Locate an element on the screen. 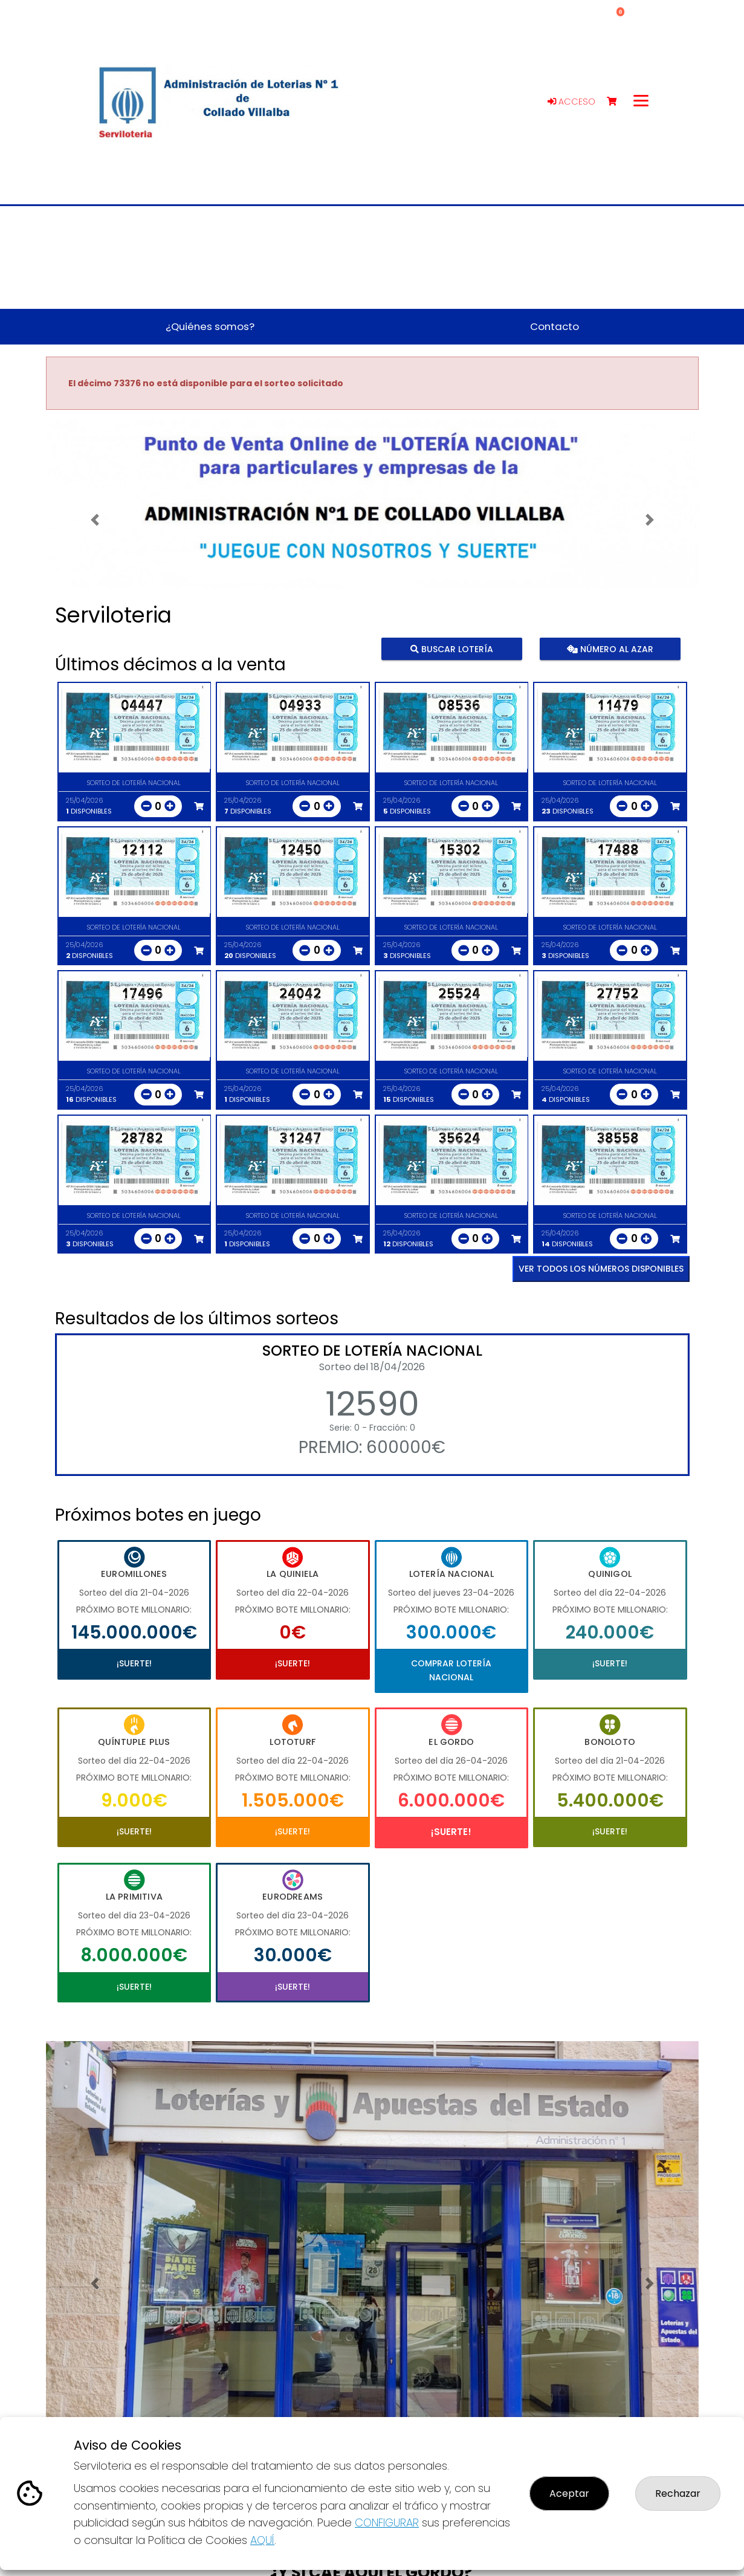 The height and width of the screenshot is (2576, 744). Comprar Lotería Nacional is located at coordinates (451, 1670).